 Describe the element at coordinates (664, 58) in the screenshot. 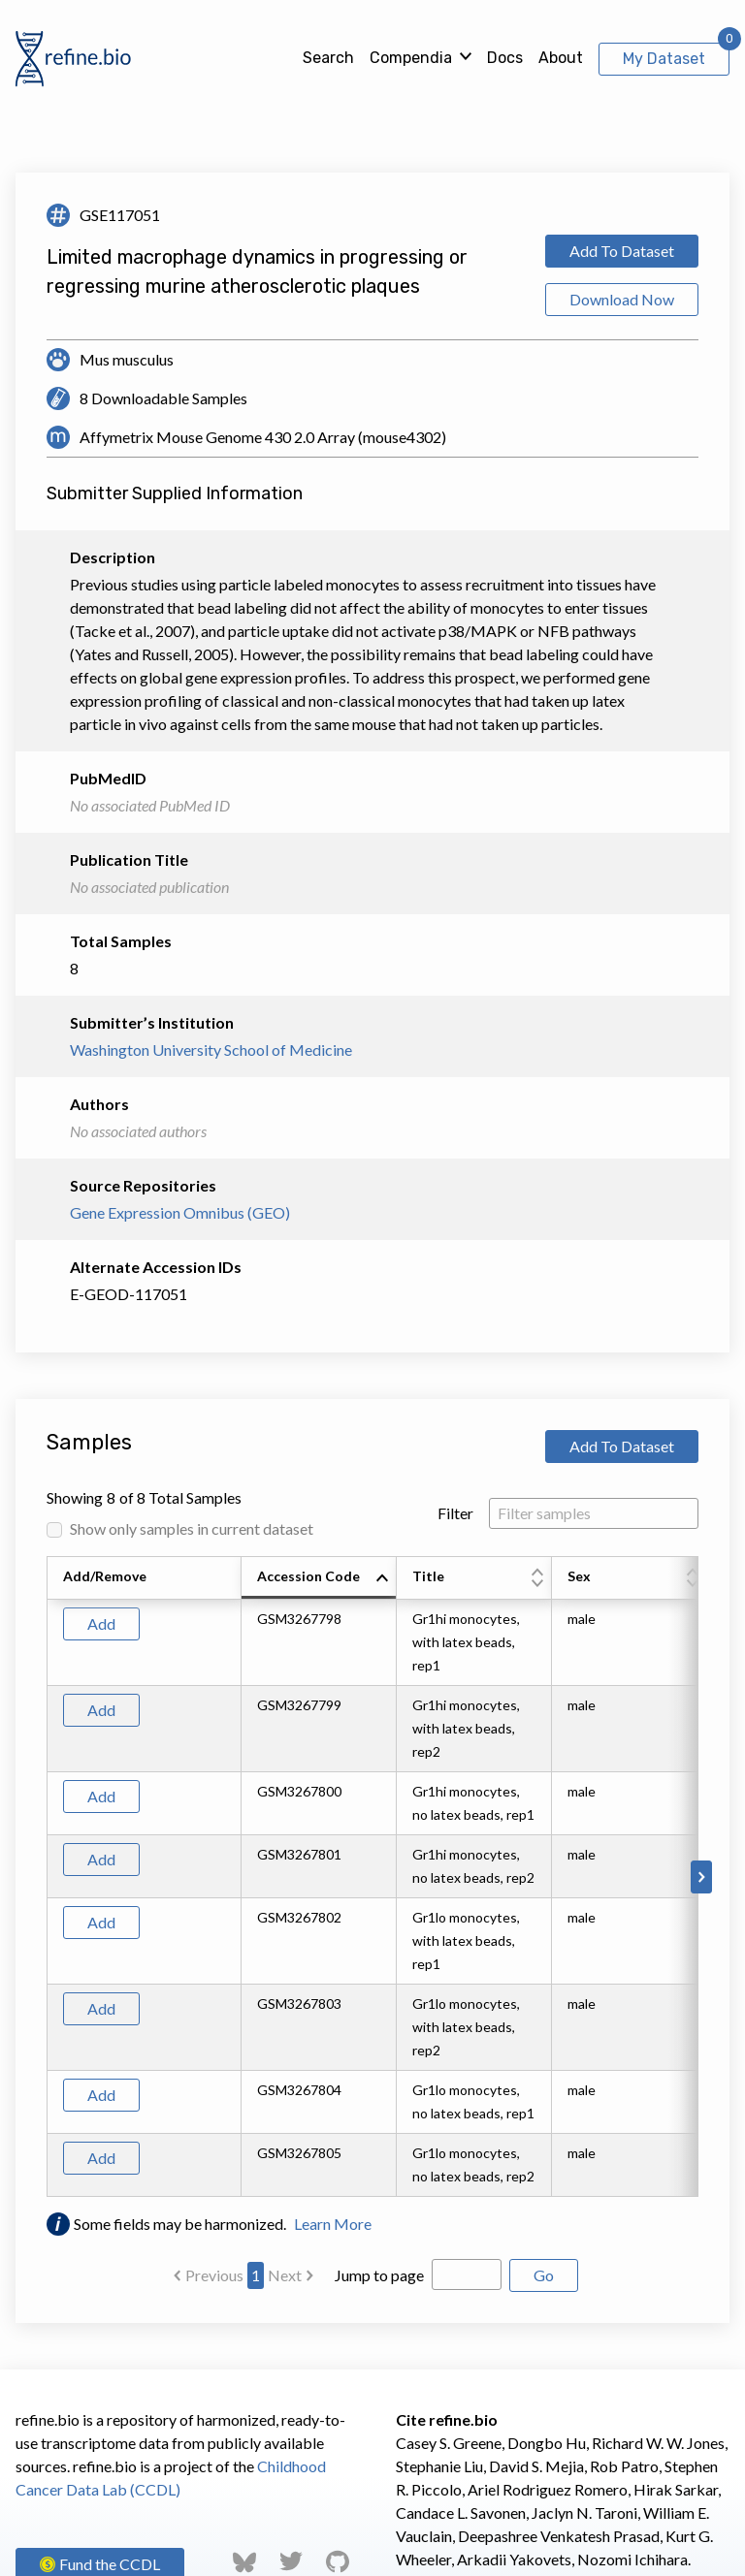

I see `My Dataset [View My Dataset]` at that location.